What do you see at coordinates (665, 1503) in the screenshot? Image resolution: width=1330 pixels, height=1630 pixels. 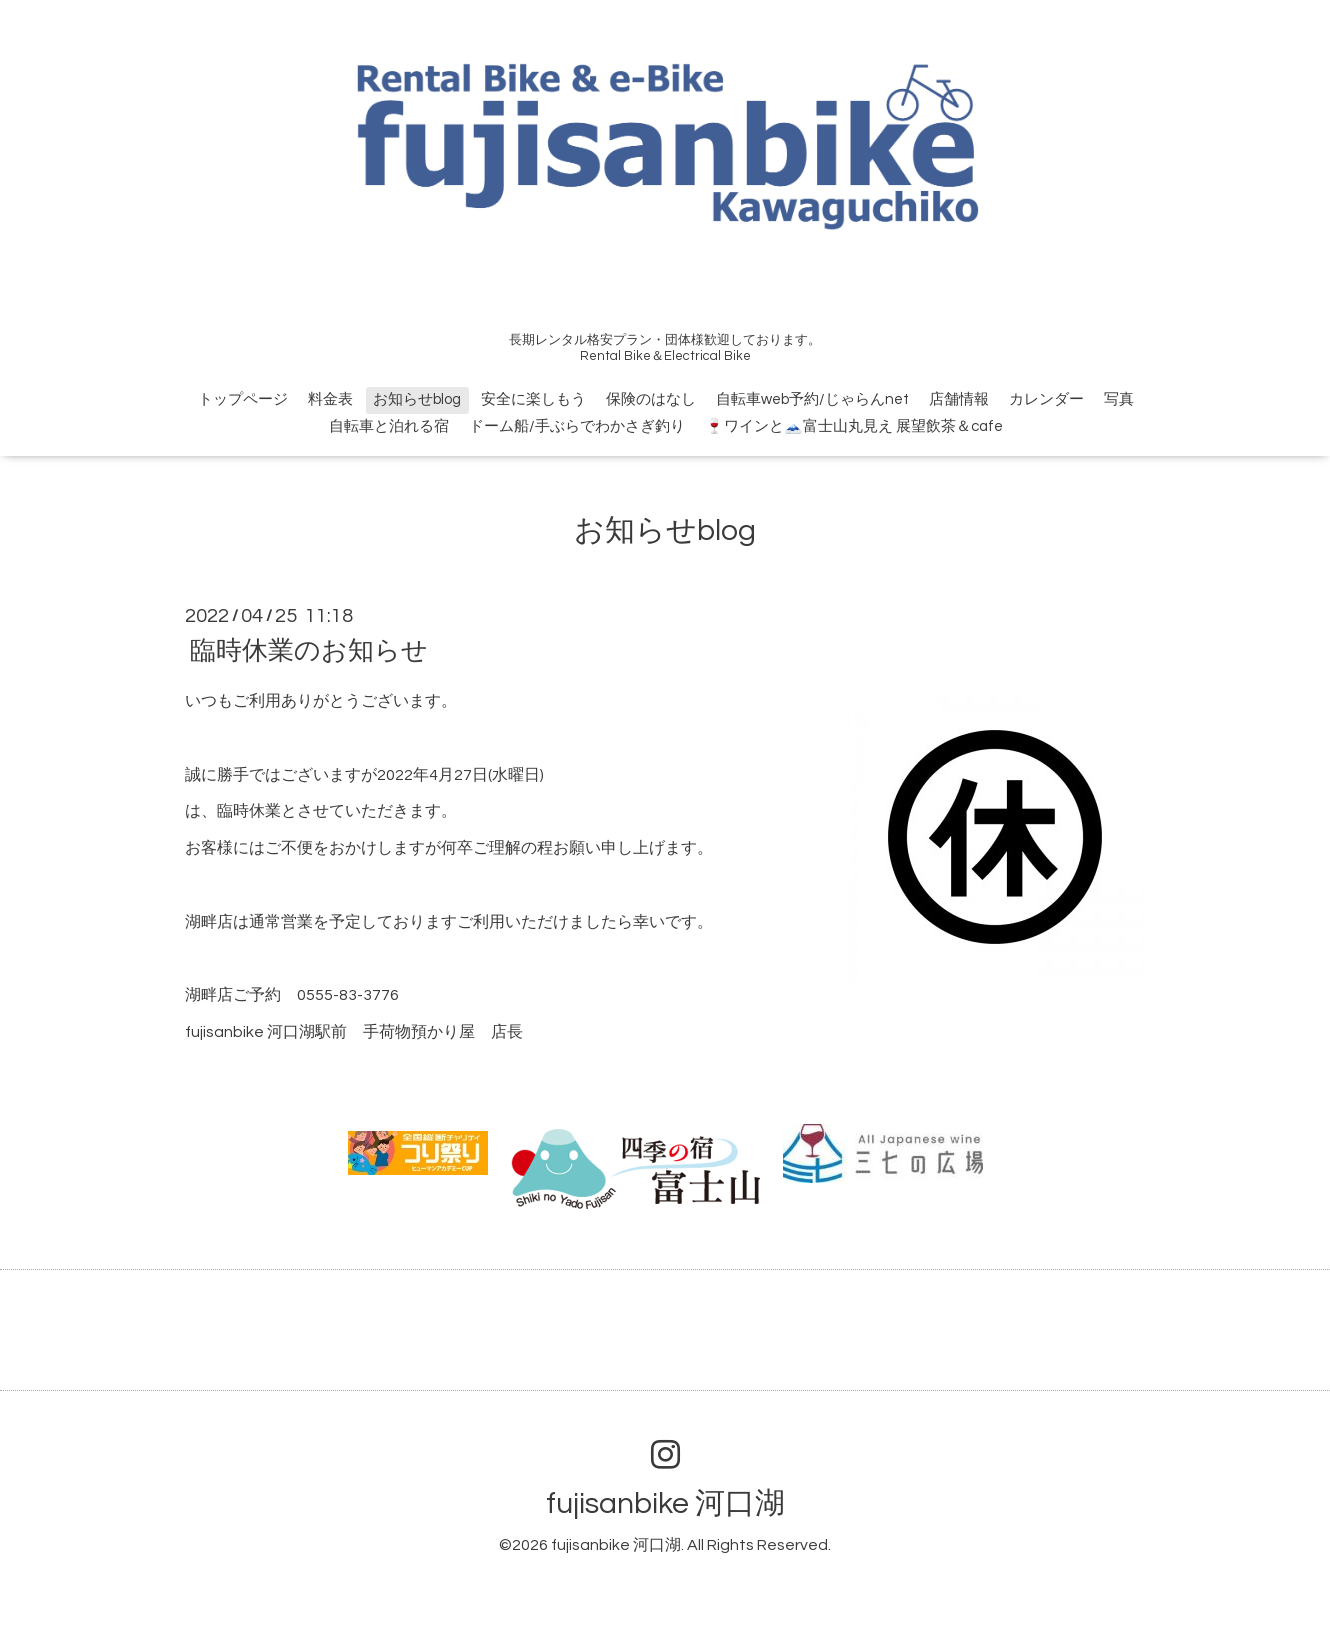 I see `fujisanbike 河口湖` at bounding box center [665, 1503].